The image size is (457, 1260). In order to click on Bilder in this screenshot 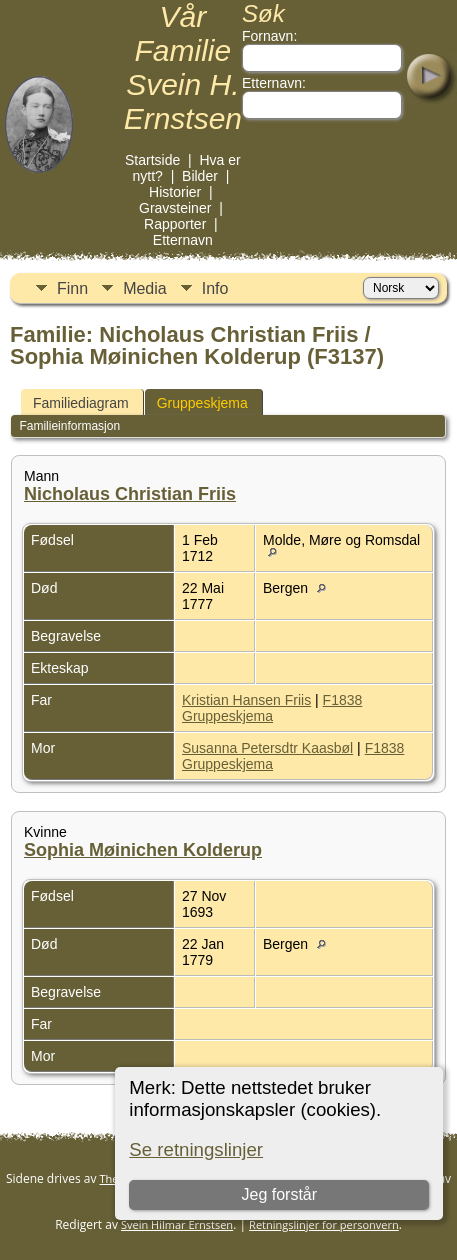, I will do `click(200, 176)`.